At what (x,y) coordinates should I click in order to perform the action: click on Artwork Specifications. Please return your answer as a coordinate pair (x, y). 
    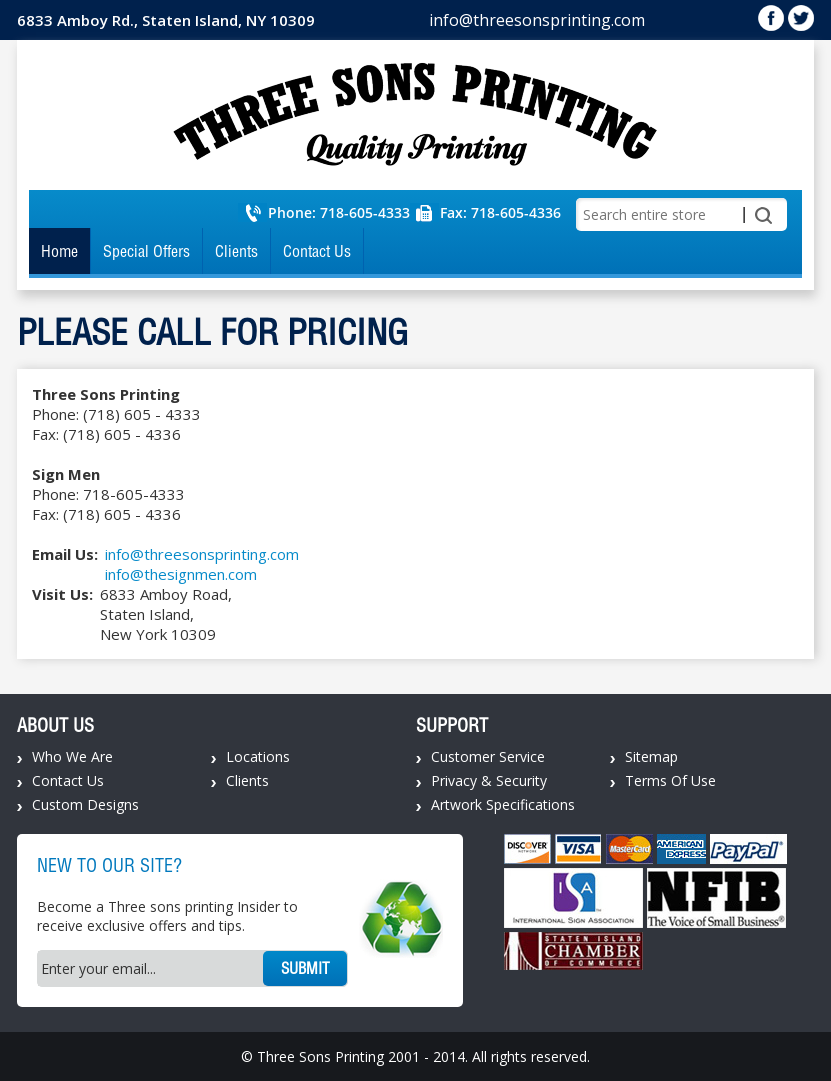
    Looking at the image, I should click on (503, 804).